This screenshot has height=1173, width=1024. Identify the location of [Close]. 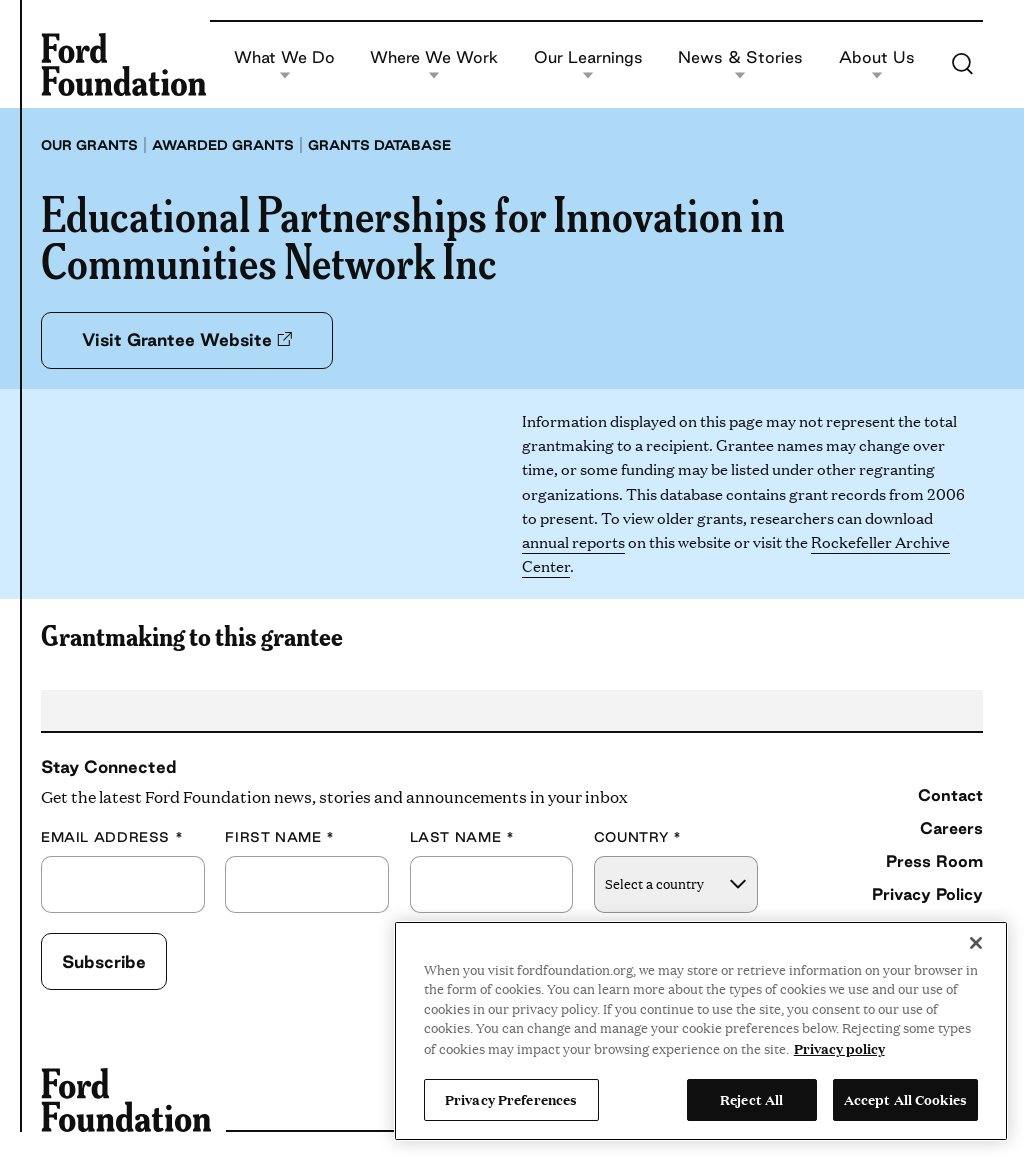
(976, 943).